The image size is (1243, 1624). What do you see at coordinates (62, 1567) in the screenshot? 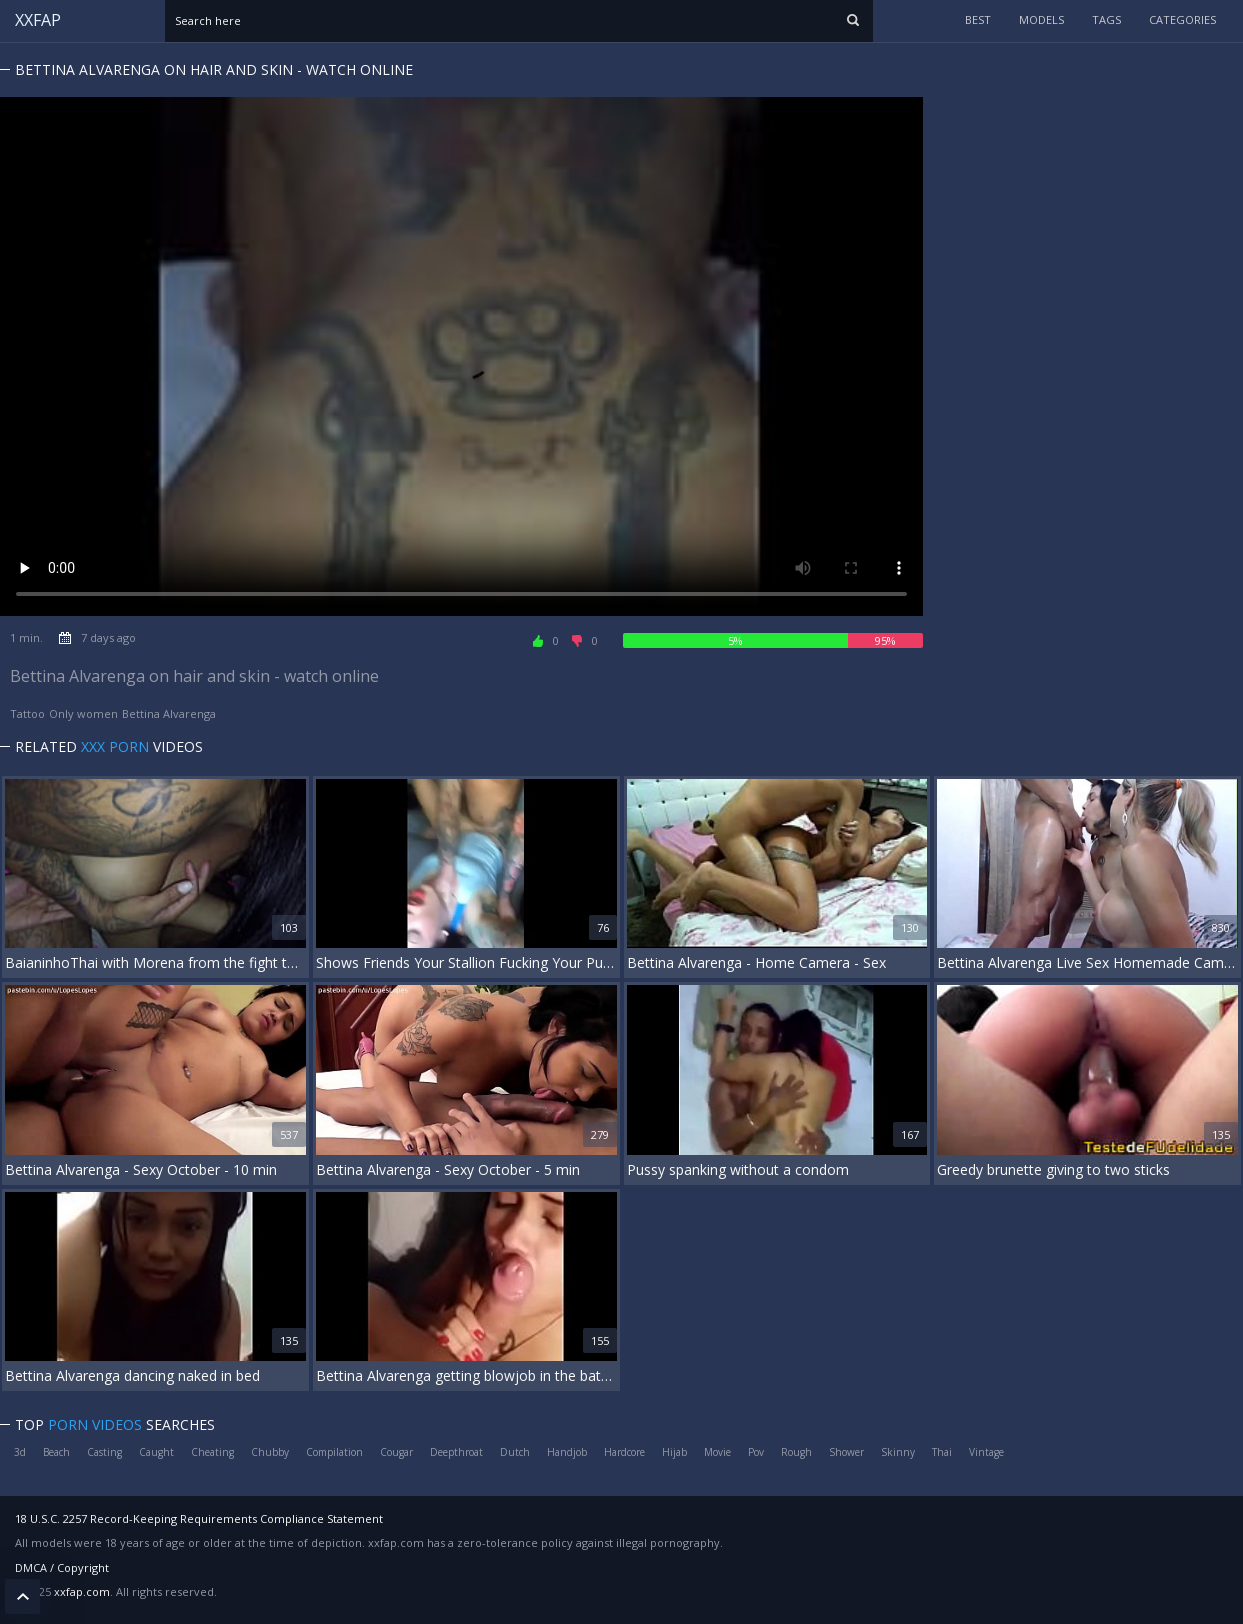
I see `DMCA / Copyright` at bounding box center [62, 1567].